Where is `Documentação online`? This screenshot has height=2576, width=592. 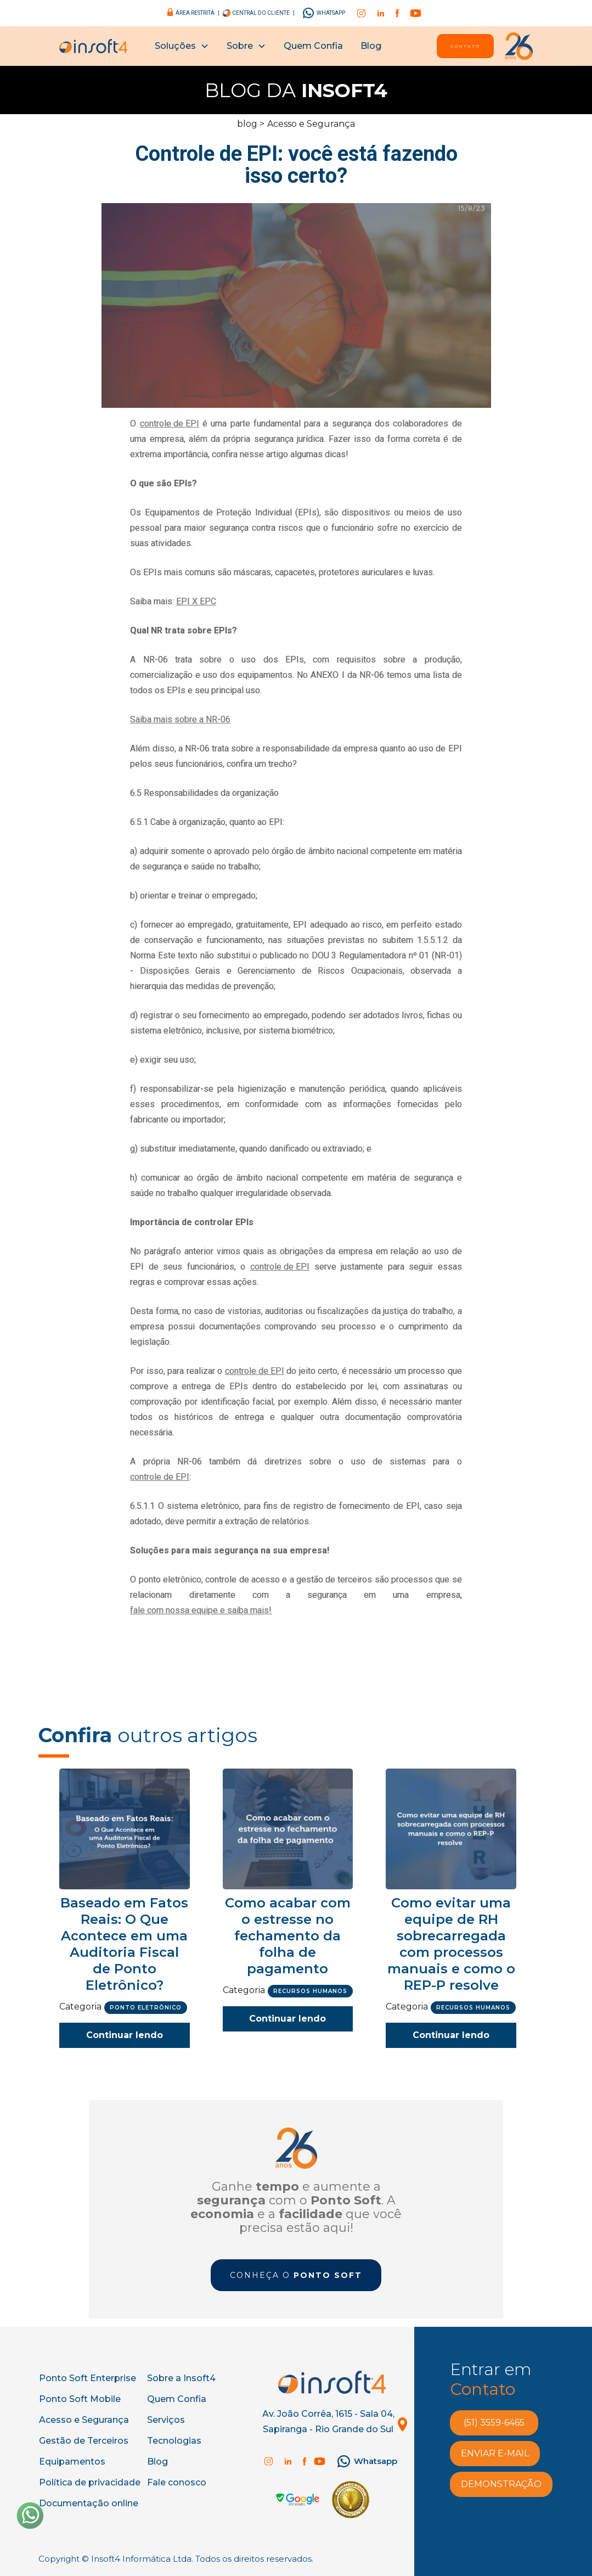
Documentação online is located at coordinates (88, 2503).